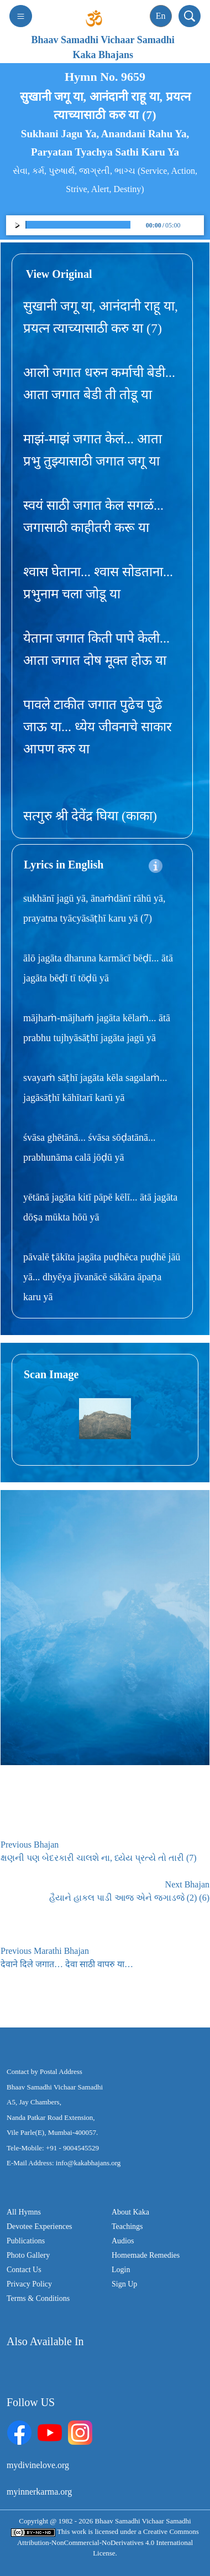 The height and width of the screenshot is (2576, 210). I want to click on Audios, so click(123, 2241).